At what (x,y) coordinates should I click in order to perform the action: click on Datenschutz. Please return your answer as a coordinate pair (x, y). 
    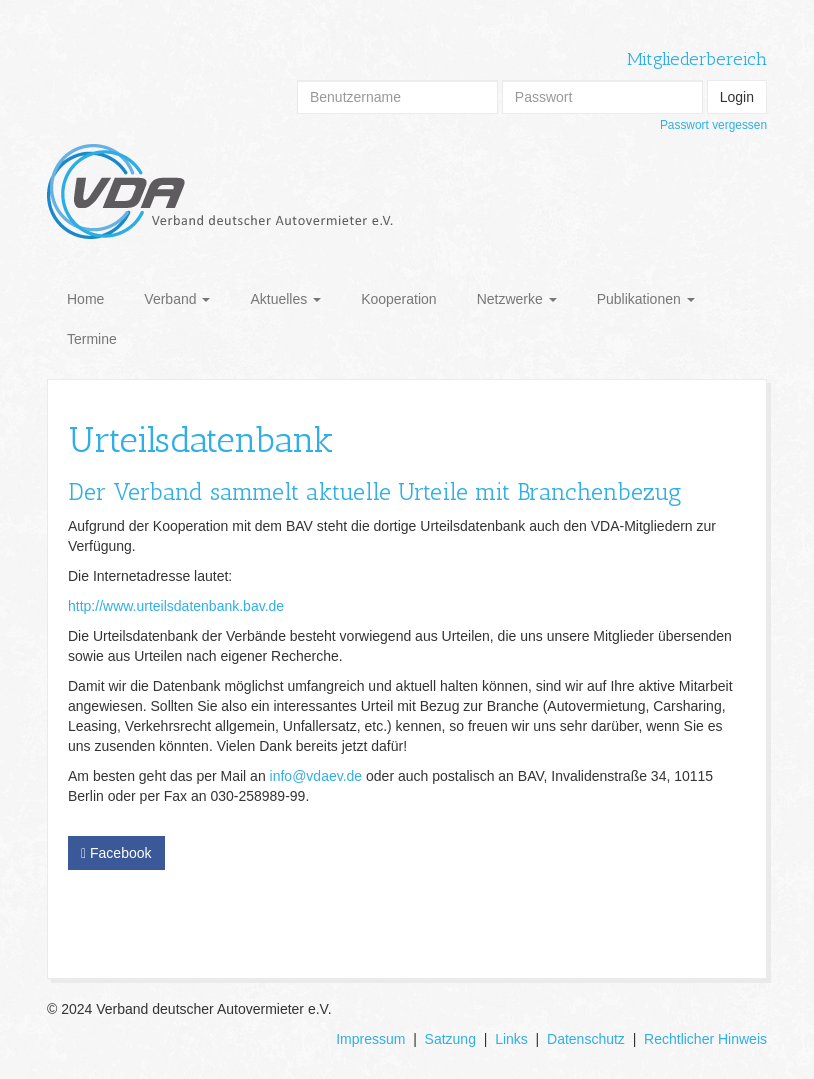
    Looking at the image, I should click on (586, 1039).